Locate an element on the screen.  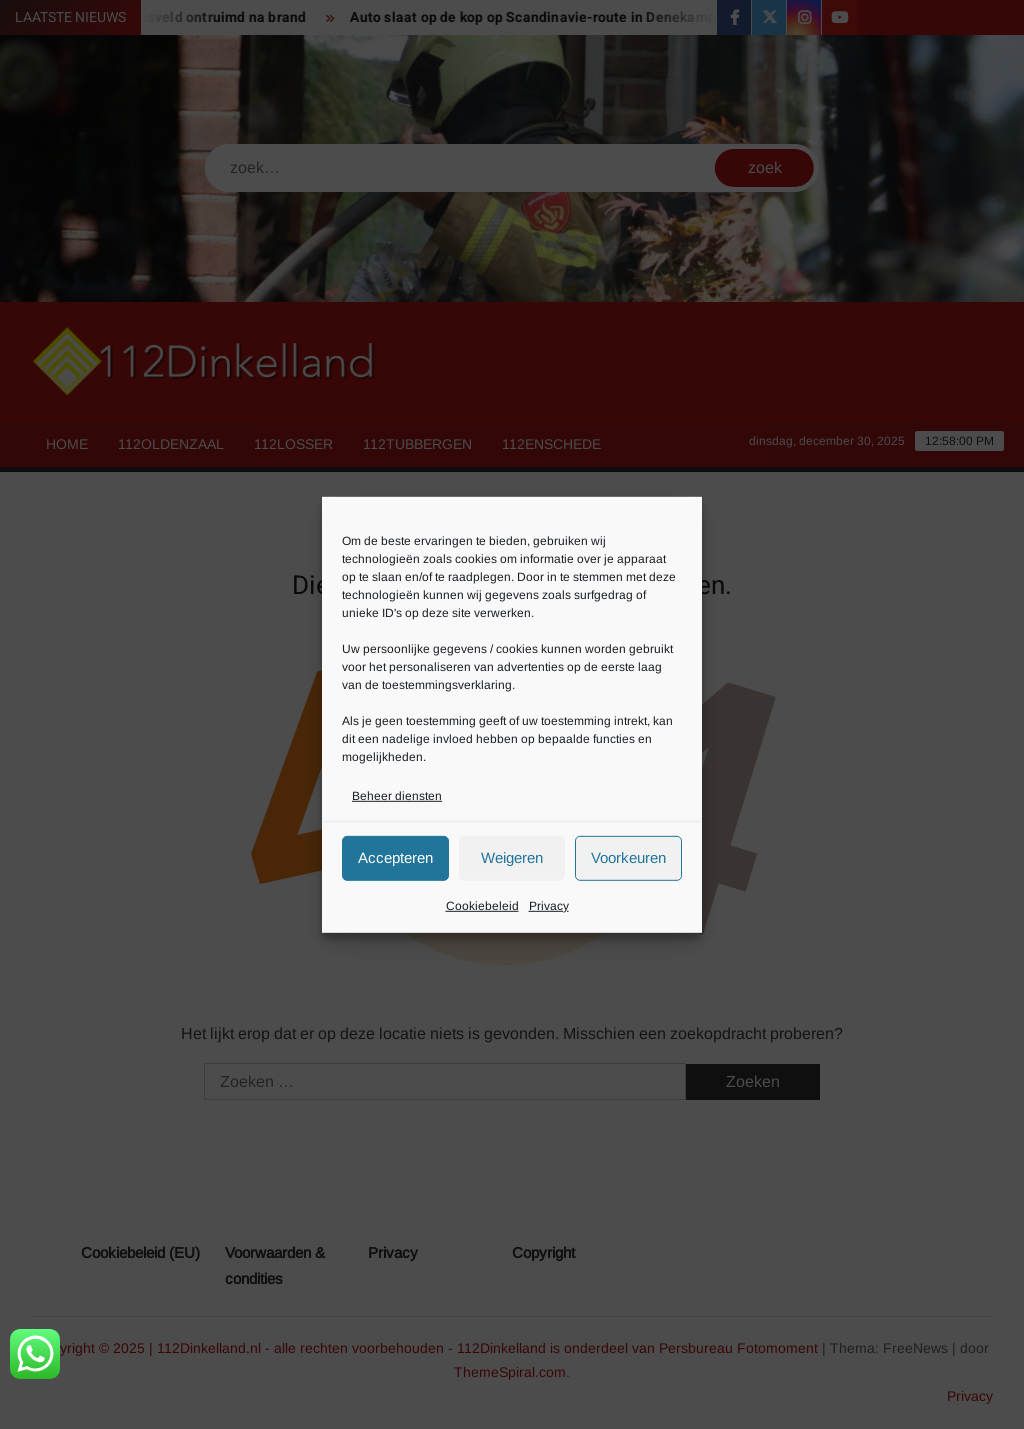
Beheer diensten is located at coordinates (397, 795).